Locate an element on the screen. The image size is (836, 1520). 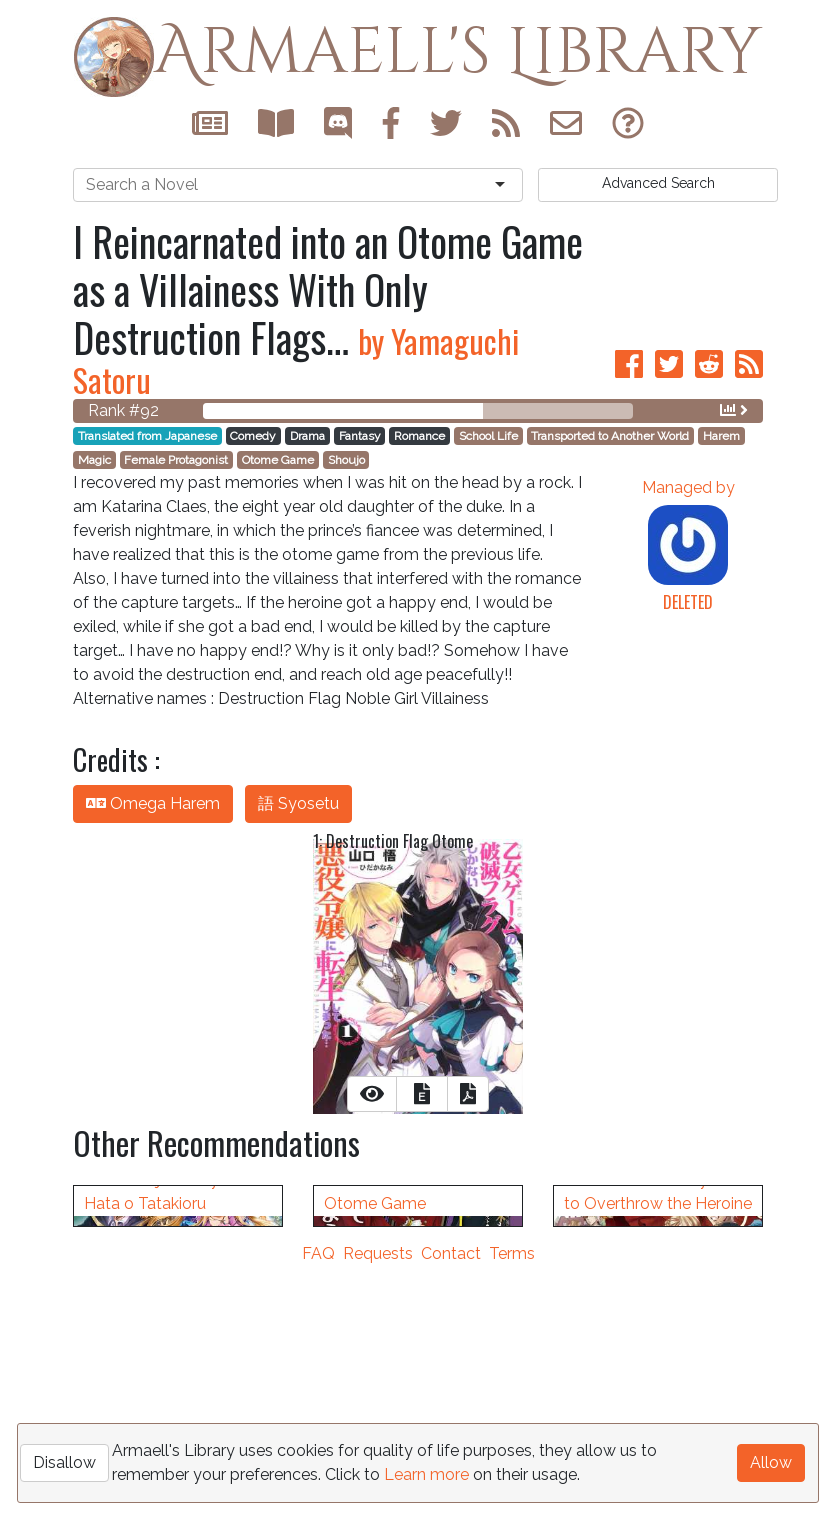
Comedy is located at coordinates (253, 436).